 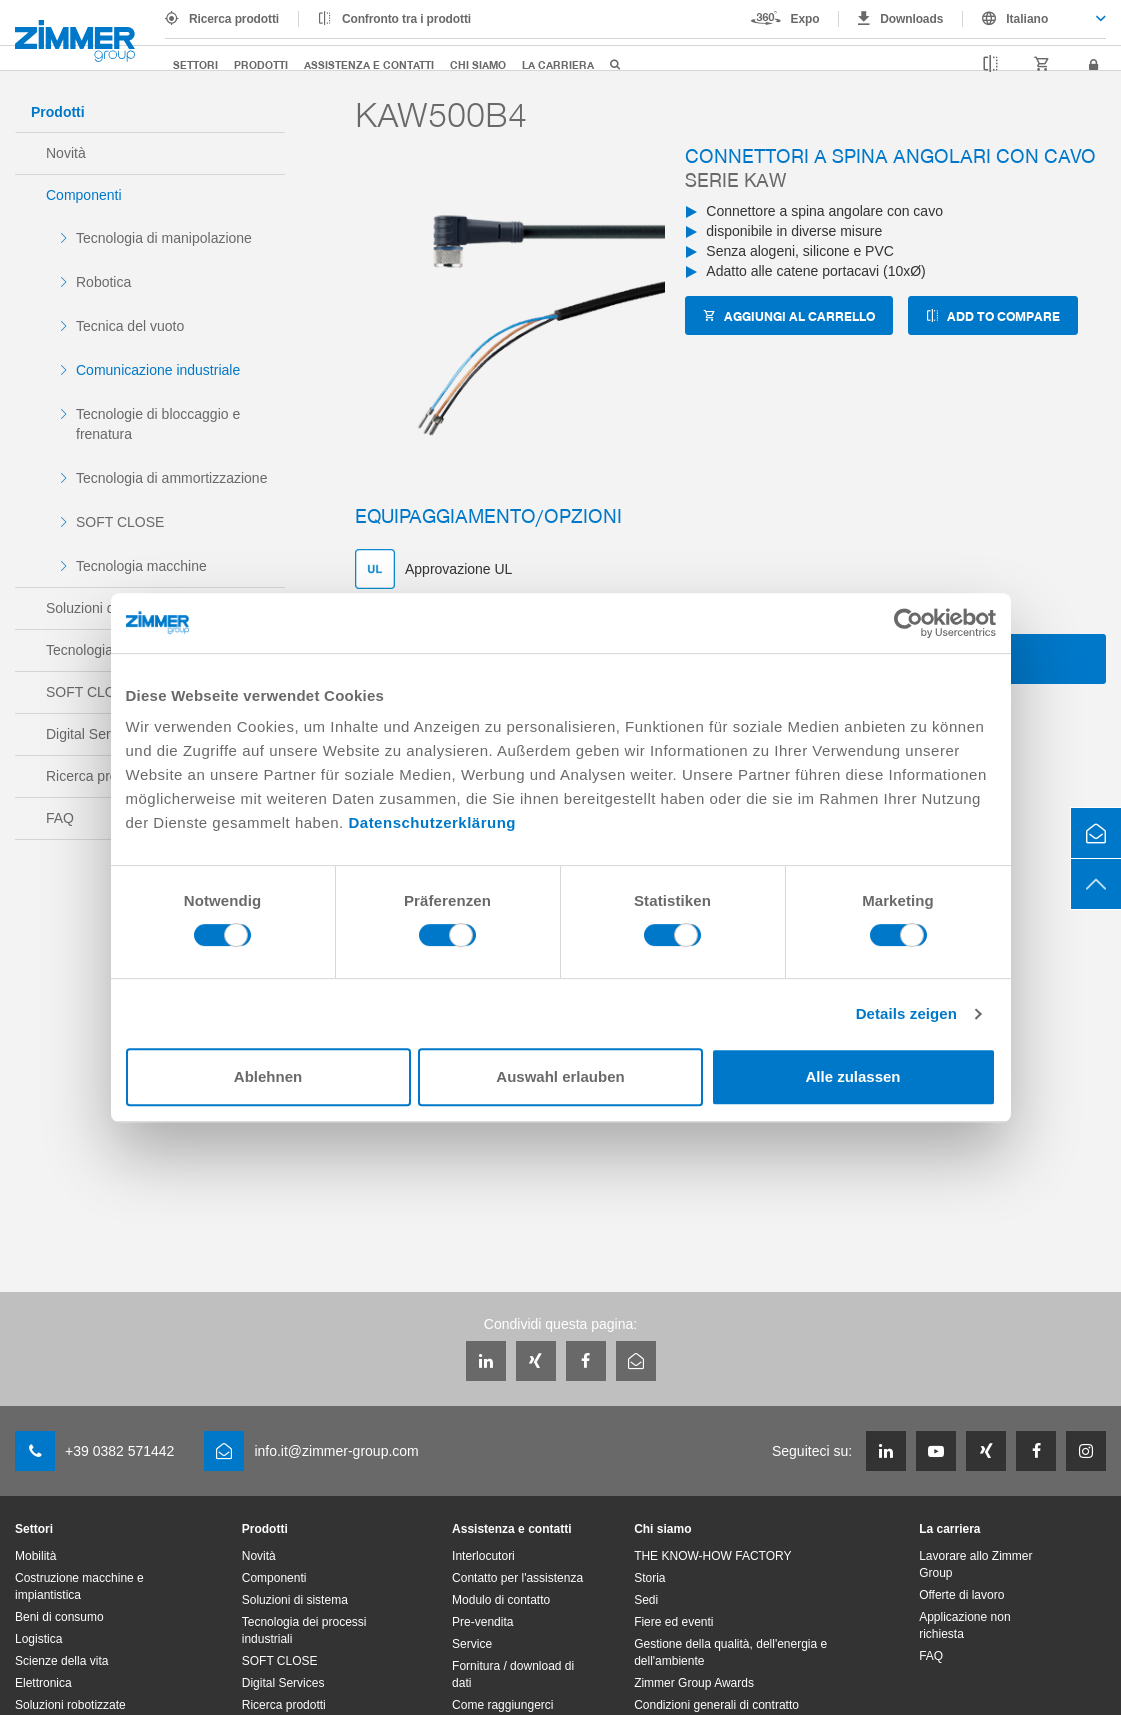 What do you see at coordinates (513, 1674) in the screenshot?
I see `Fornitura / download di dati` at bounding box center [513, 1674].